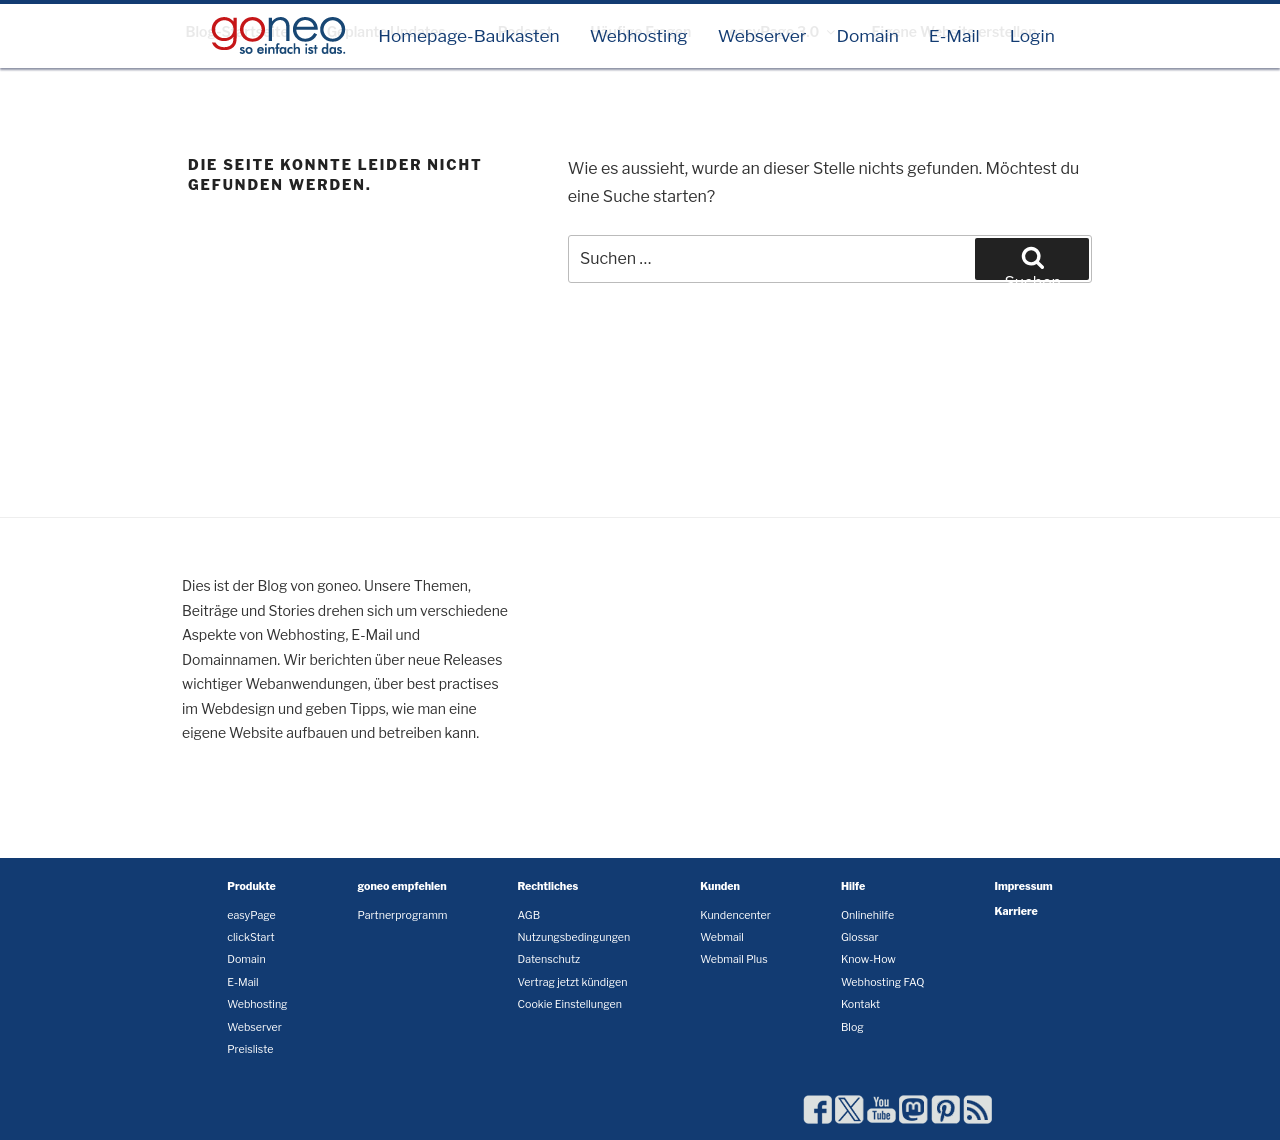 The height and width of the screenshot is (1140, 1280). Describe the element at coordinates (569, 1004) in the screenshot. I see `Cookie Einstellungen` at that location.